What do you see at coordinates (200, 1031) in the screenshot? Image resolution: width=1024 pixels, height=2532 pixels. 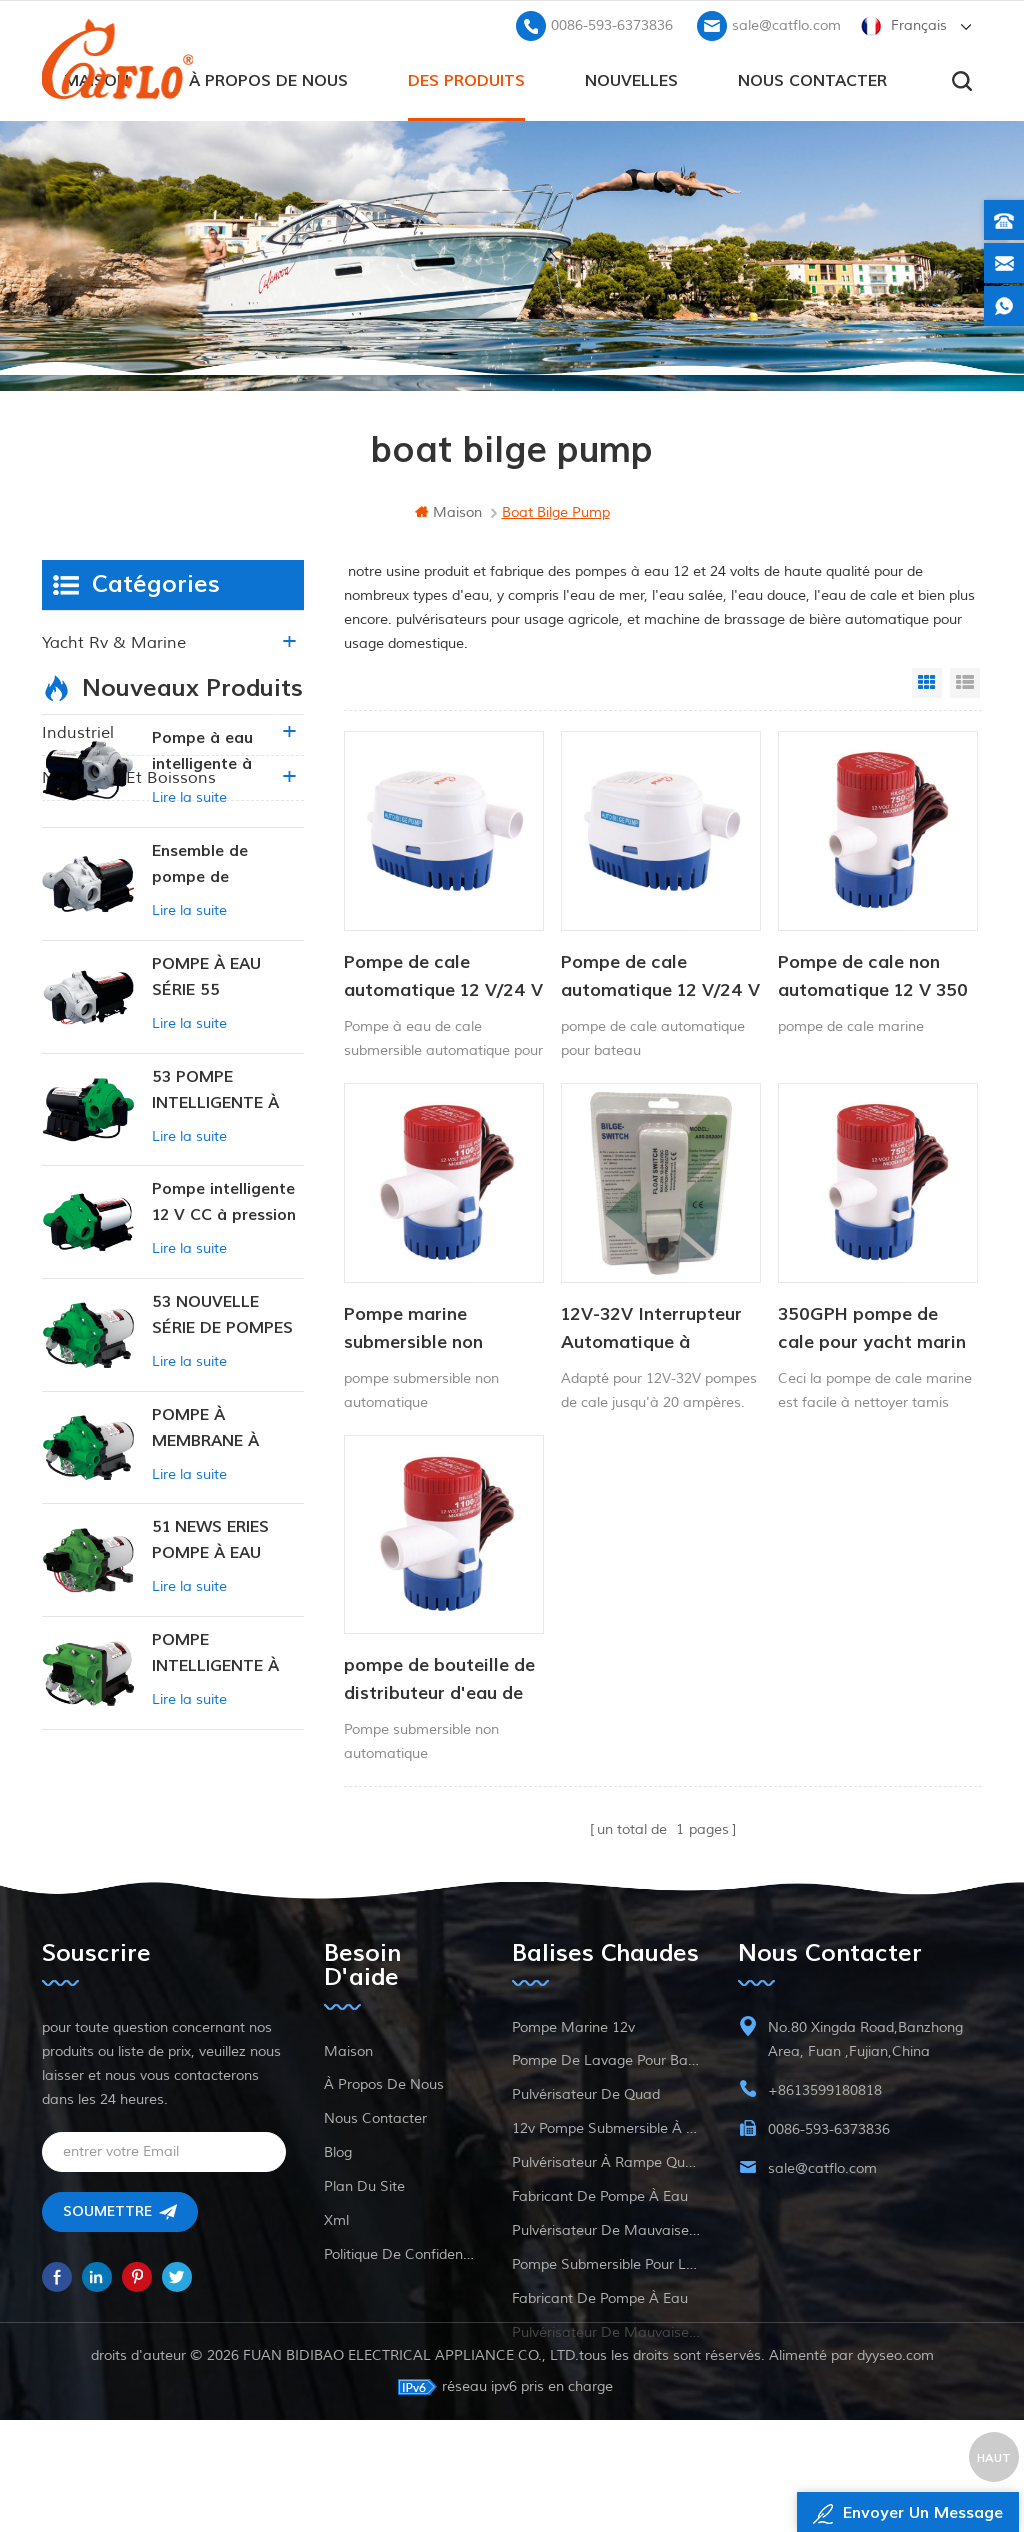 I see `Ensemble de pompe de surpression intelligente` at bounding box center [200, 1031].